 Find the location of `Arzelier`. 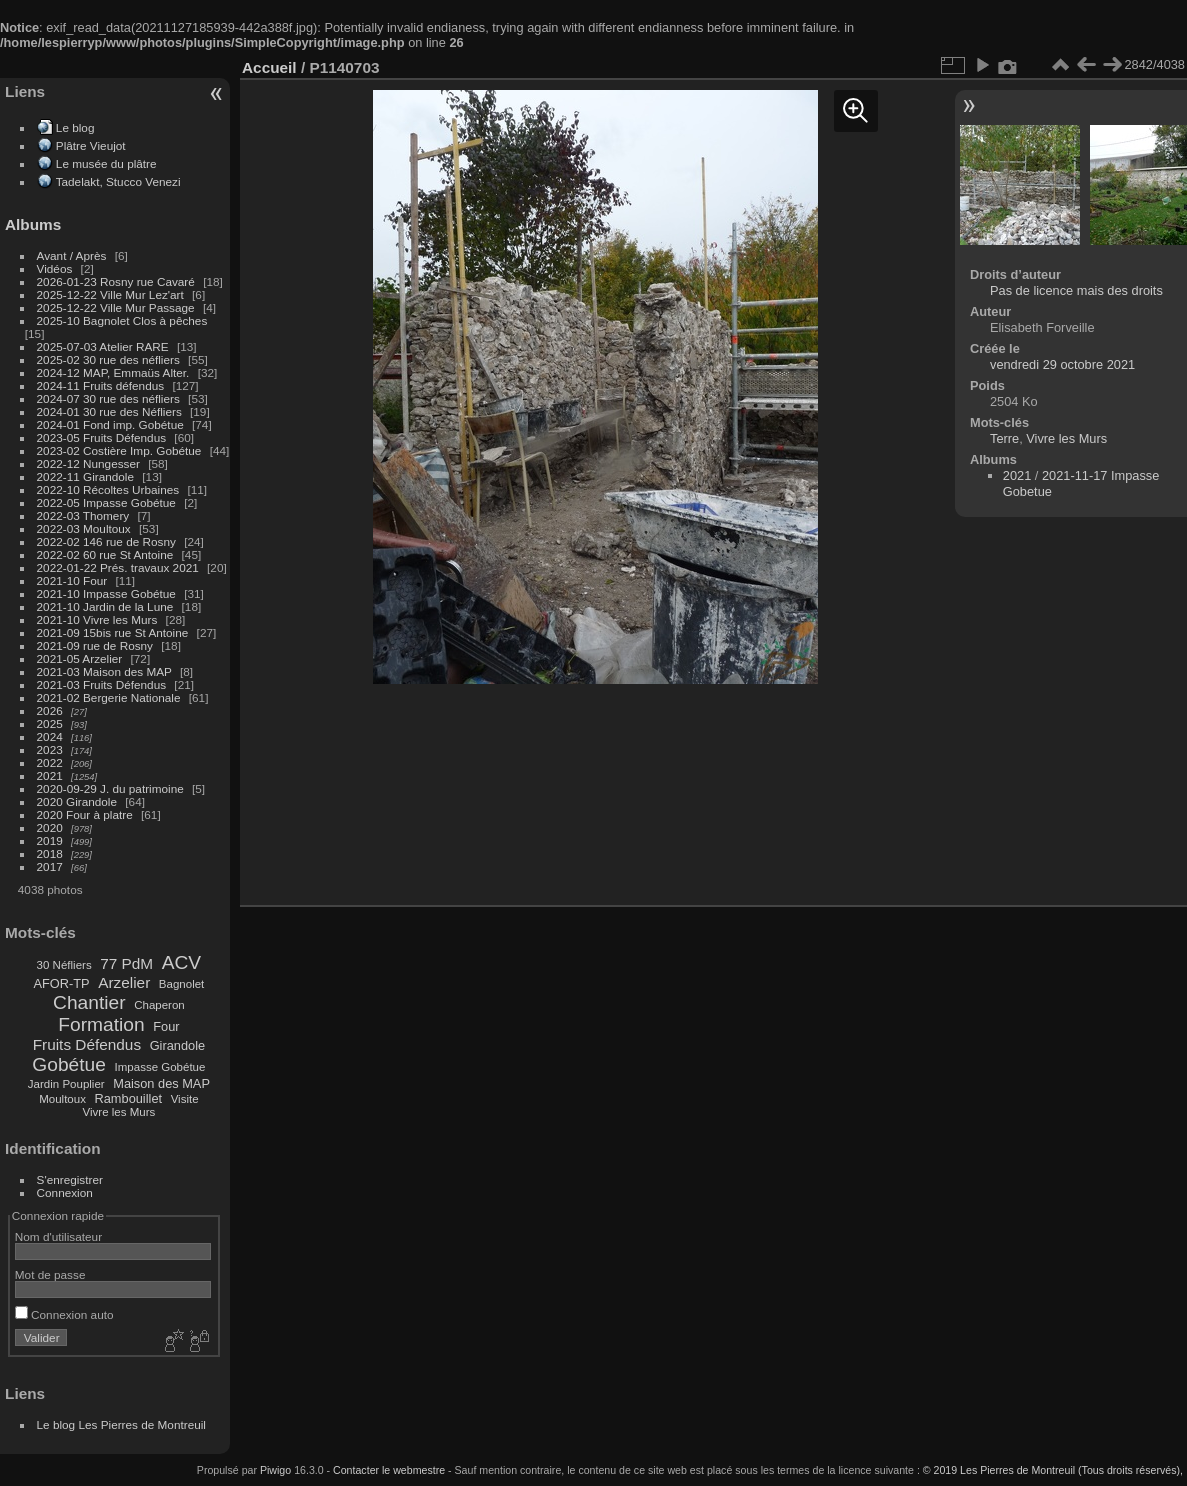

Arzelier is located at coordinates (124, 982).